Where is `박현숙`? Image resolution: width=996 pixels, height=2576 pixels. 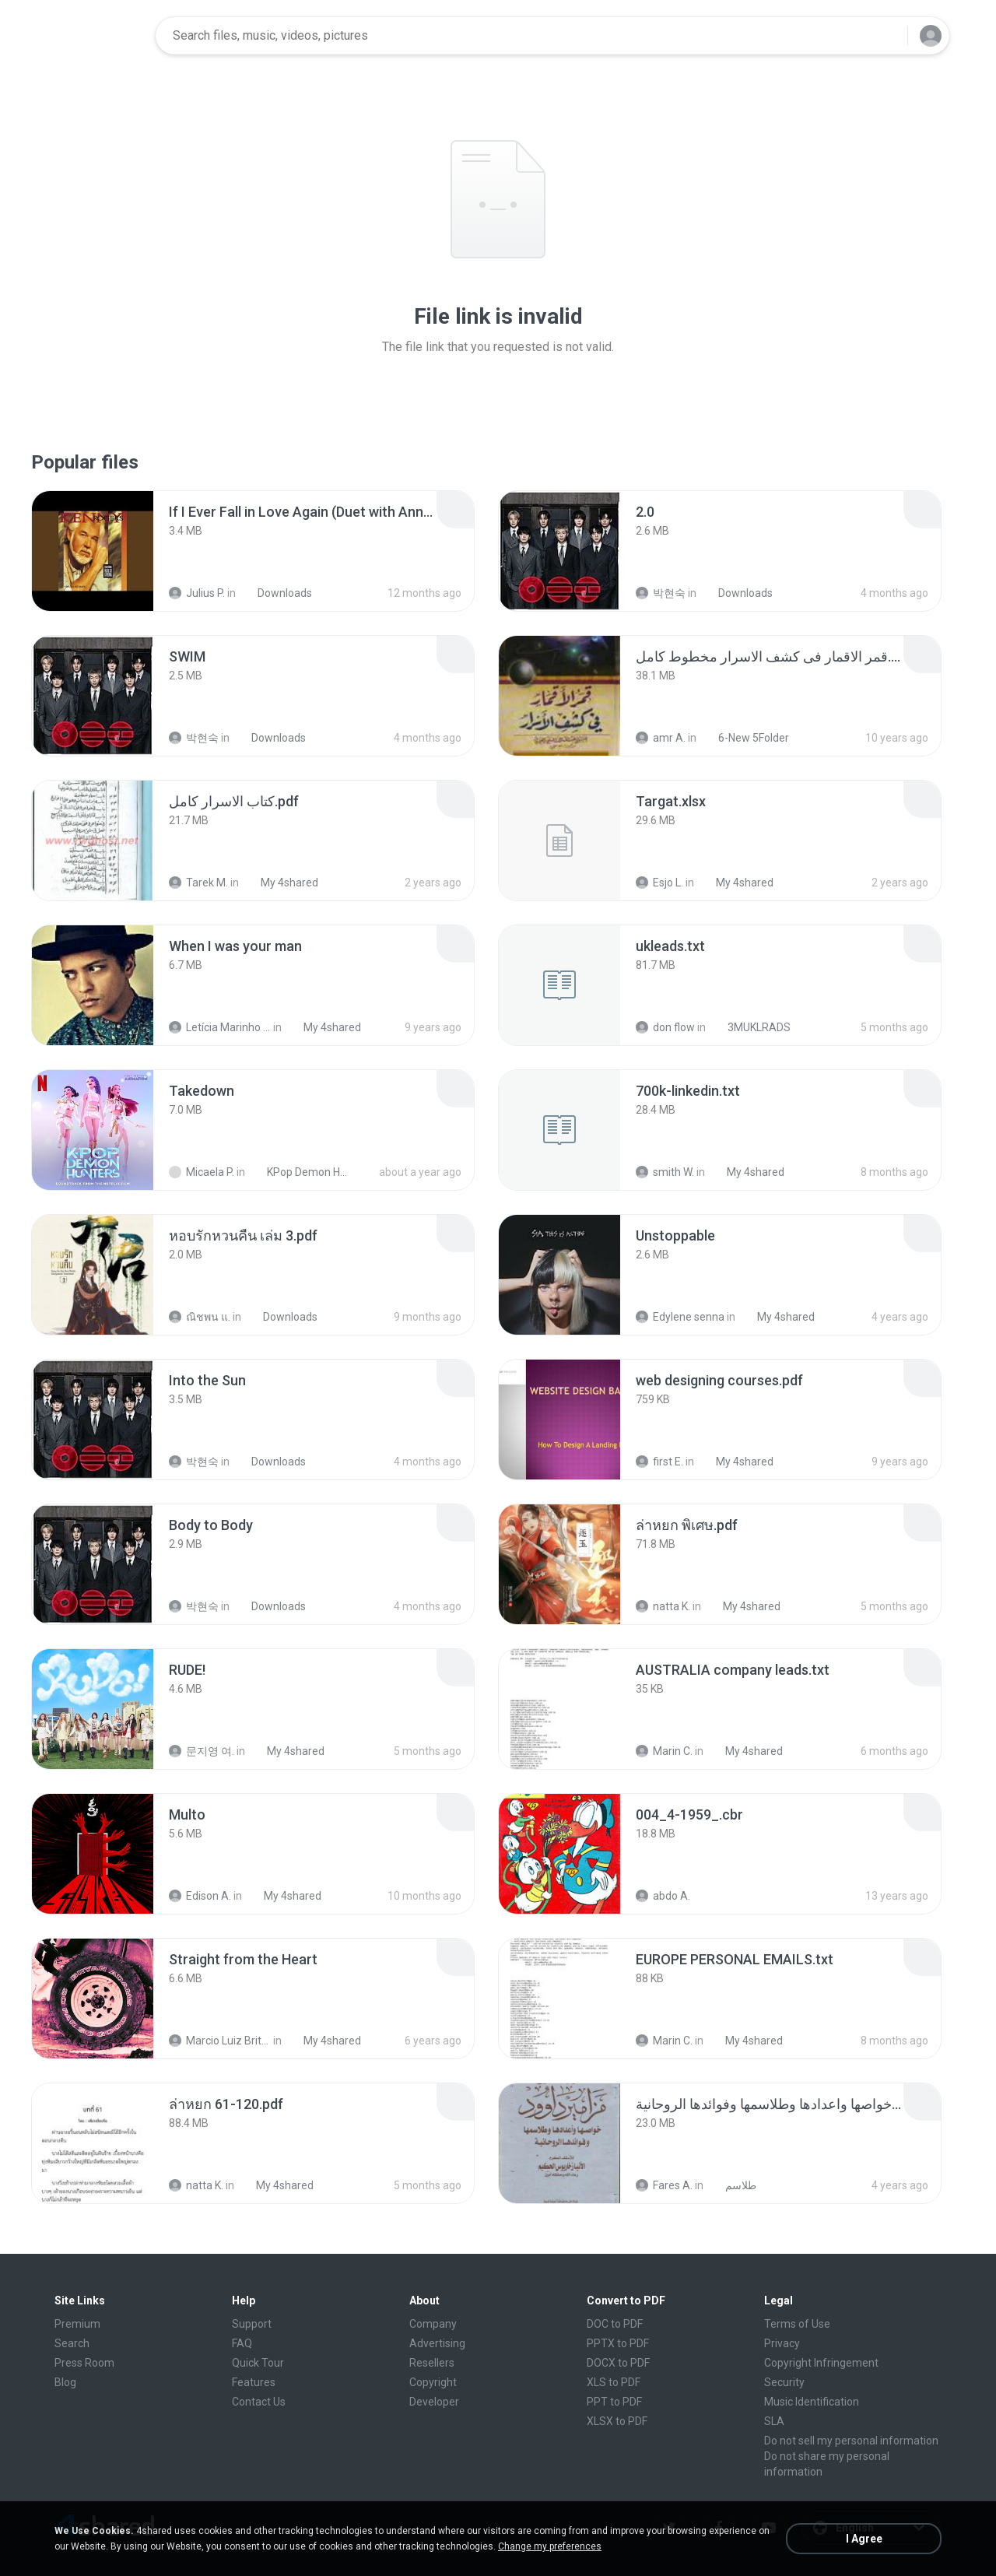
박현숙 is located at coordinates (661, 593).